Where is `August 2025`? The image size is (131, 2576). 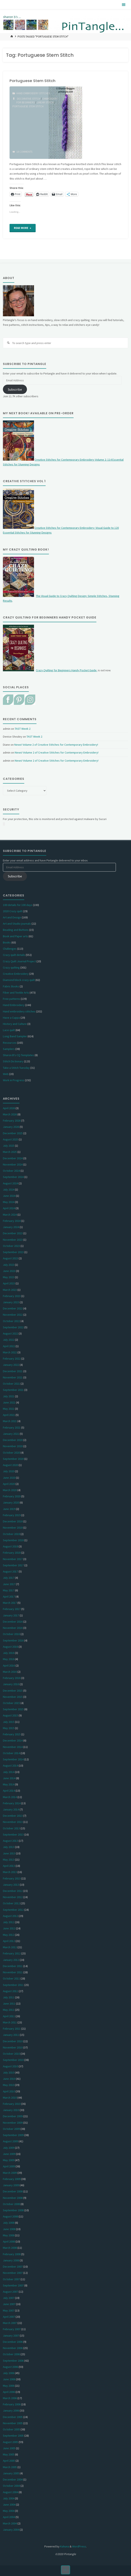 August 2025 is located at coordinates (10, 1139).